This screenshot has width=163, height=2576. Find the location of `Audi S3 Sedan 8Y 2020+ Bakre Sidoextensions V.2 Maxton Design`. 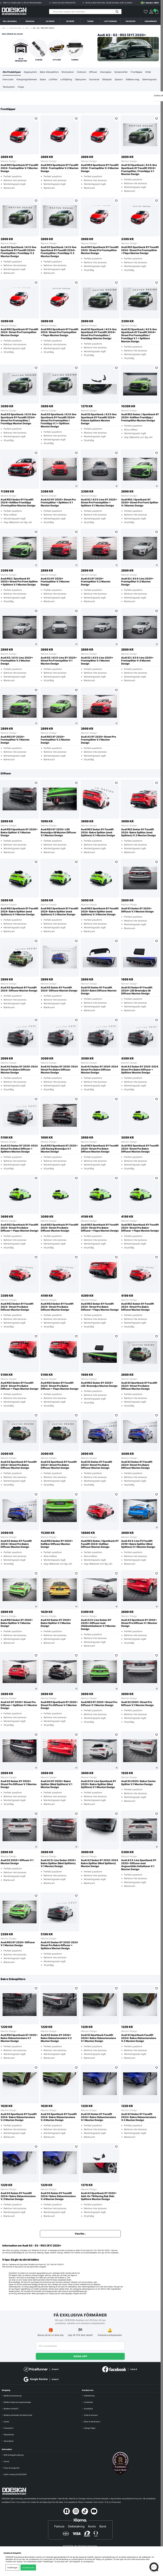

Audi S3 Sedan 8Y 2020+ Bakre Sidoextensions V.2 Maxton Design is located at coordinates (56, 2038).